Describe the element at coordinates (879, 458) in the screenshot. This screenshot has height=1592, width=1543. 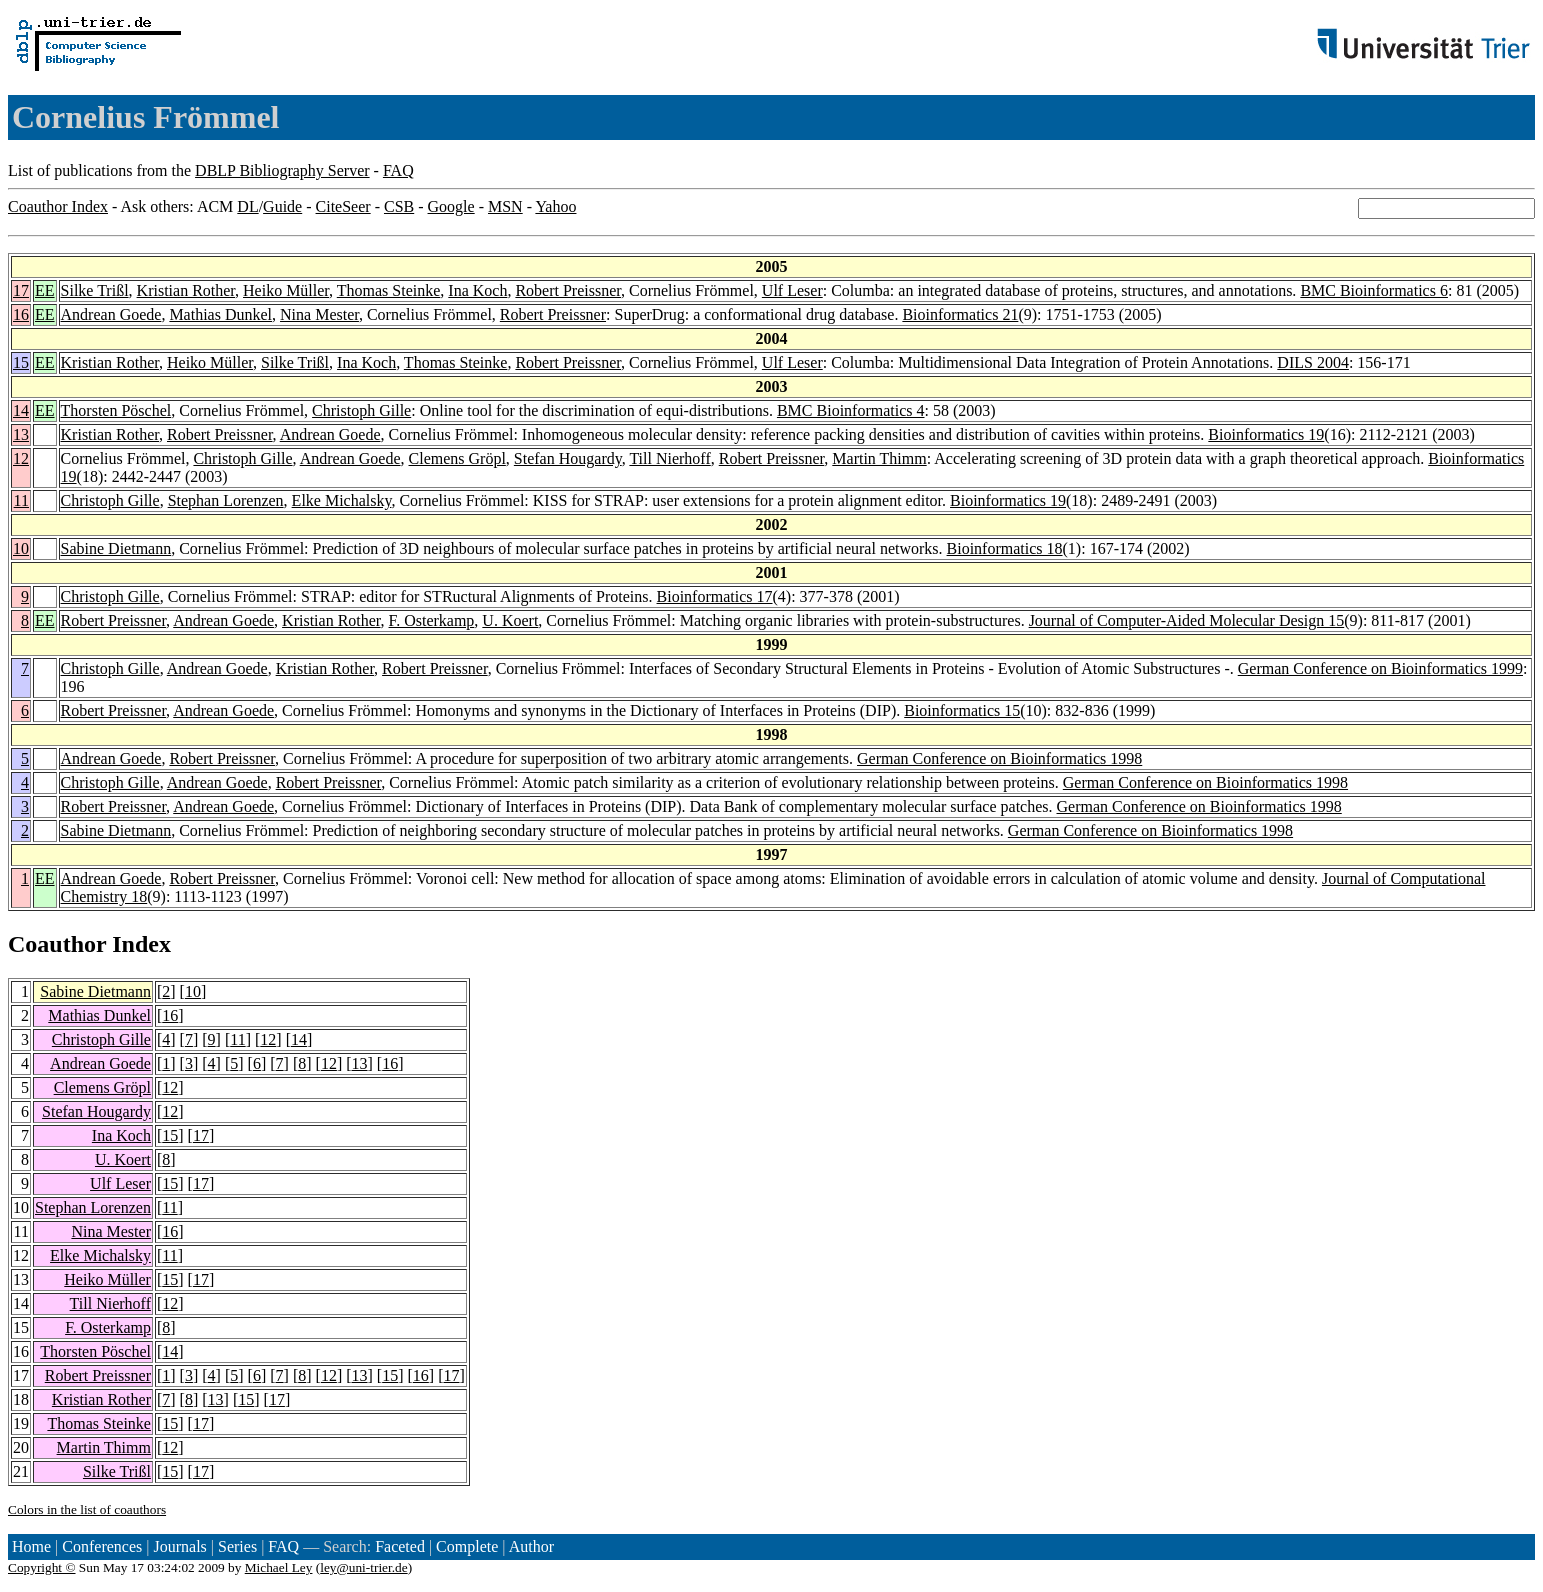
I see `Martin Thimm` at that location.